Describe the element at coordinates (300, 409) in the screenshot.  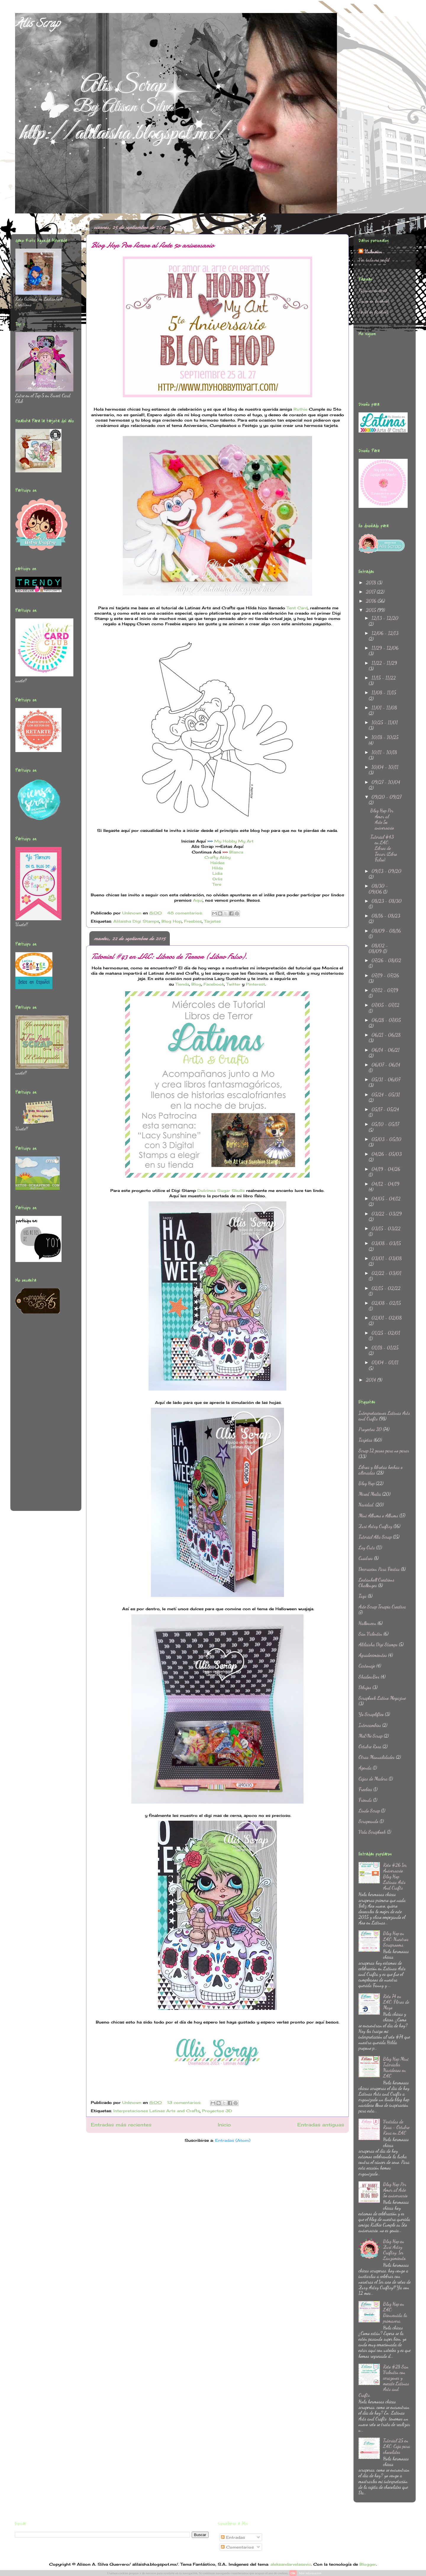
I see `Ruthie` at that location.